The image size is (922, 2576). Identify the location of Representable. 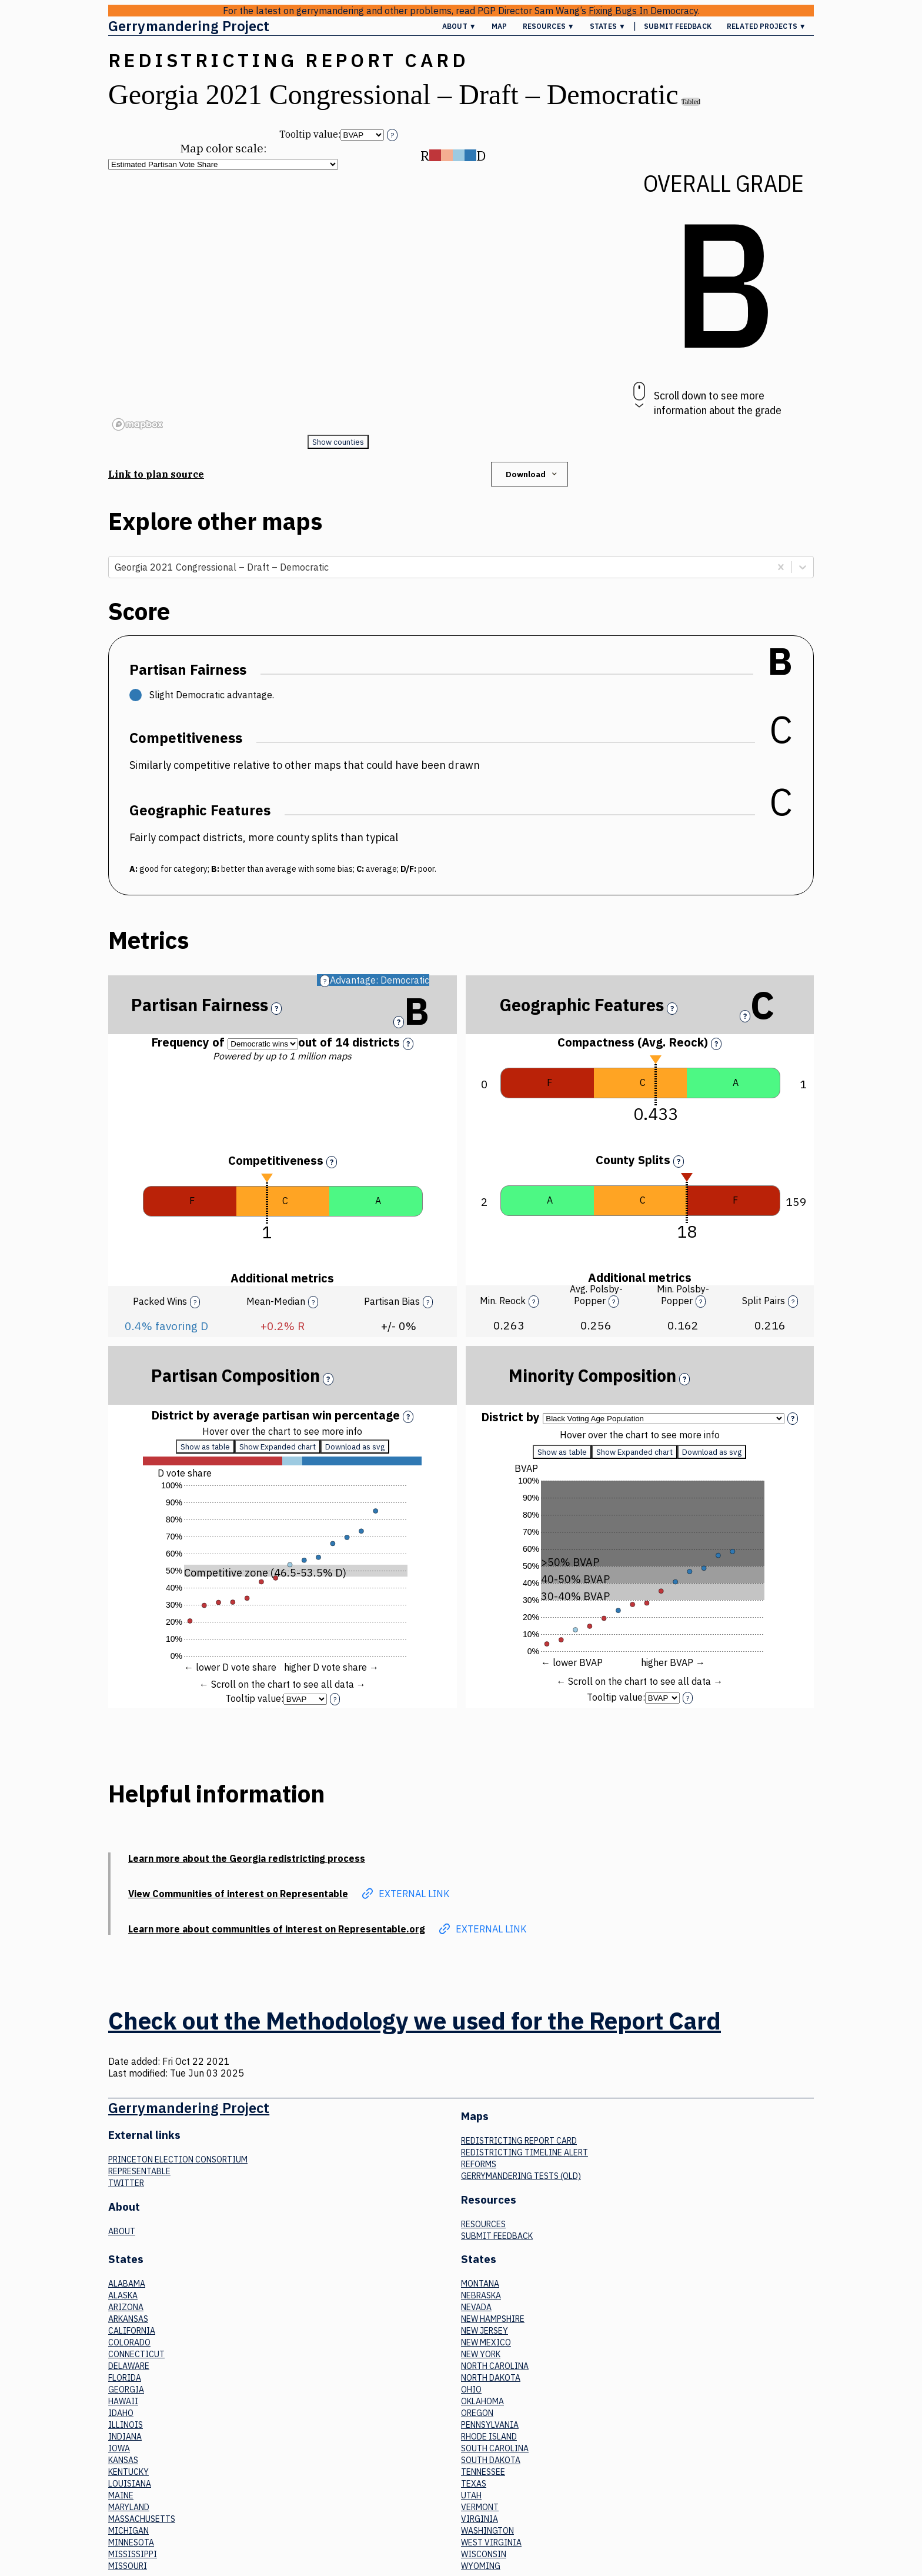
(139, 2171).